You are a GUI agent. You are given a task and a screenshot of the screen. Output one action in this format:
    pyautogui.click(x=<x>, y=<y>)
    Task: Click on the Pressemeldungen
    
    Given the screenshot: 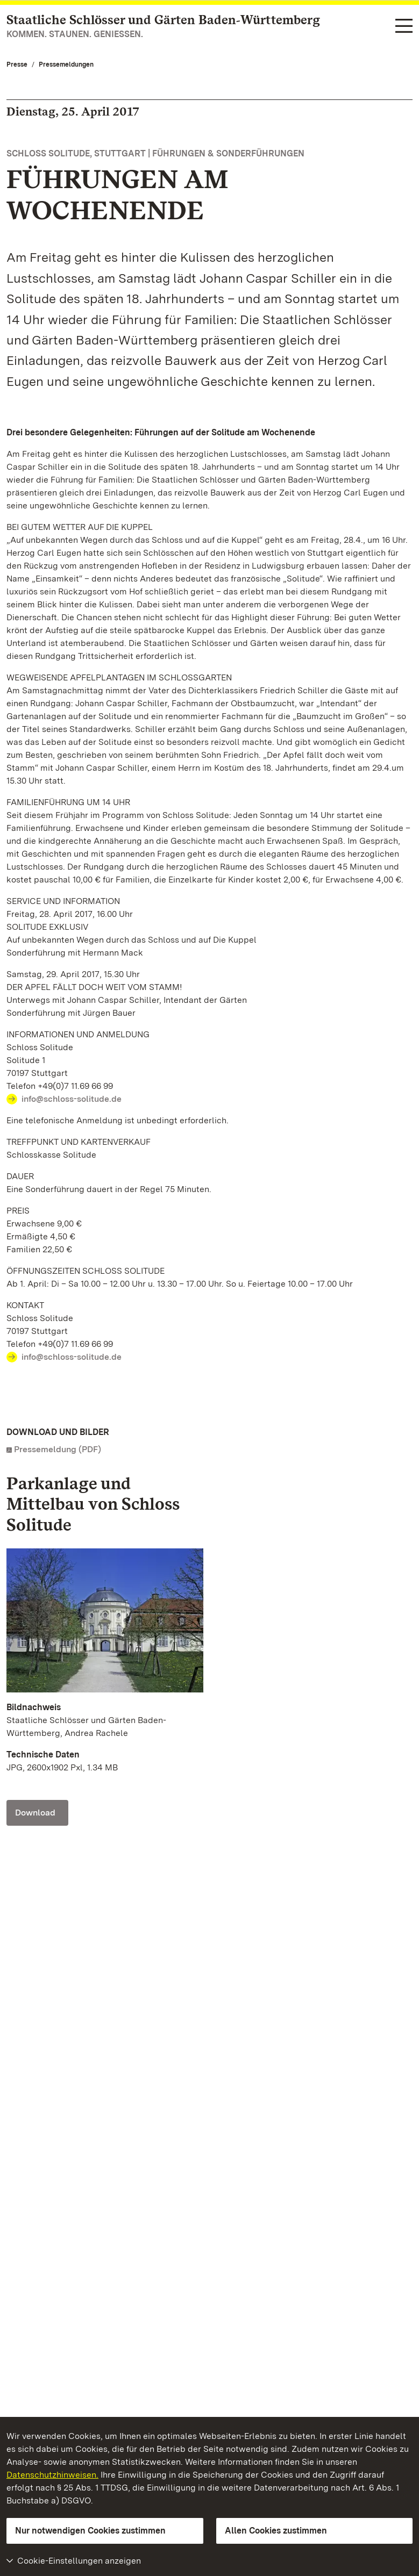 What is the action you would take?
    pyautogui.click(x=66, y=64)
    